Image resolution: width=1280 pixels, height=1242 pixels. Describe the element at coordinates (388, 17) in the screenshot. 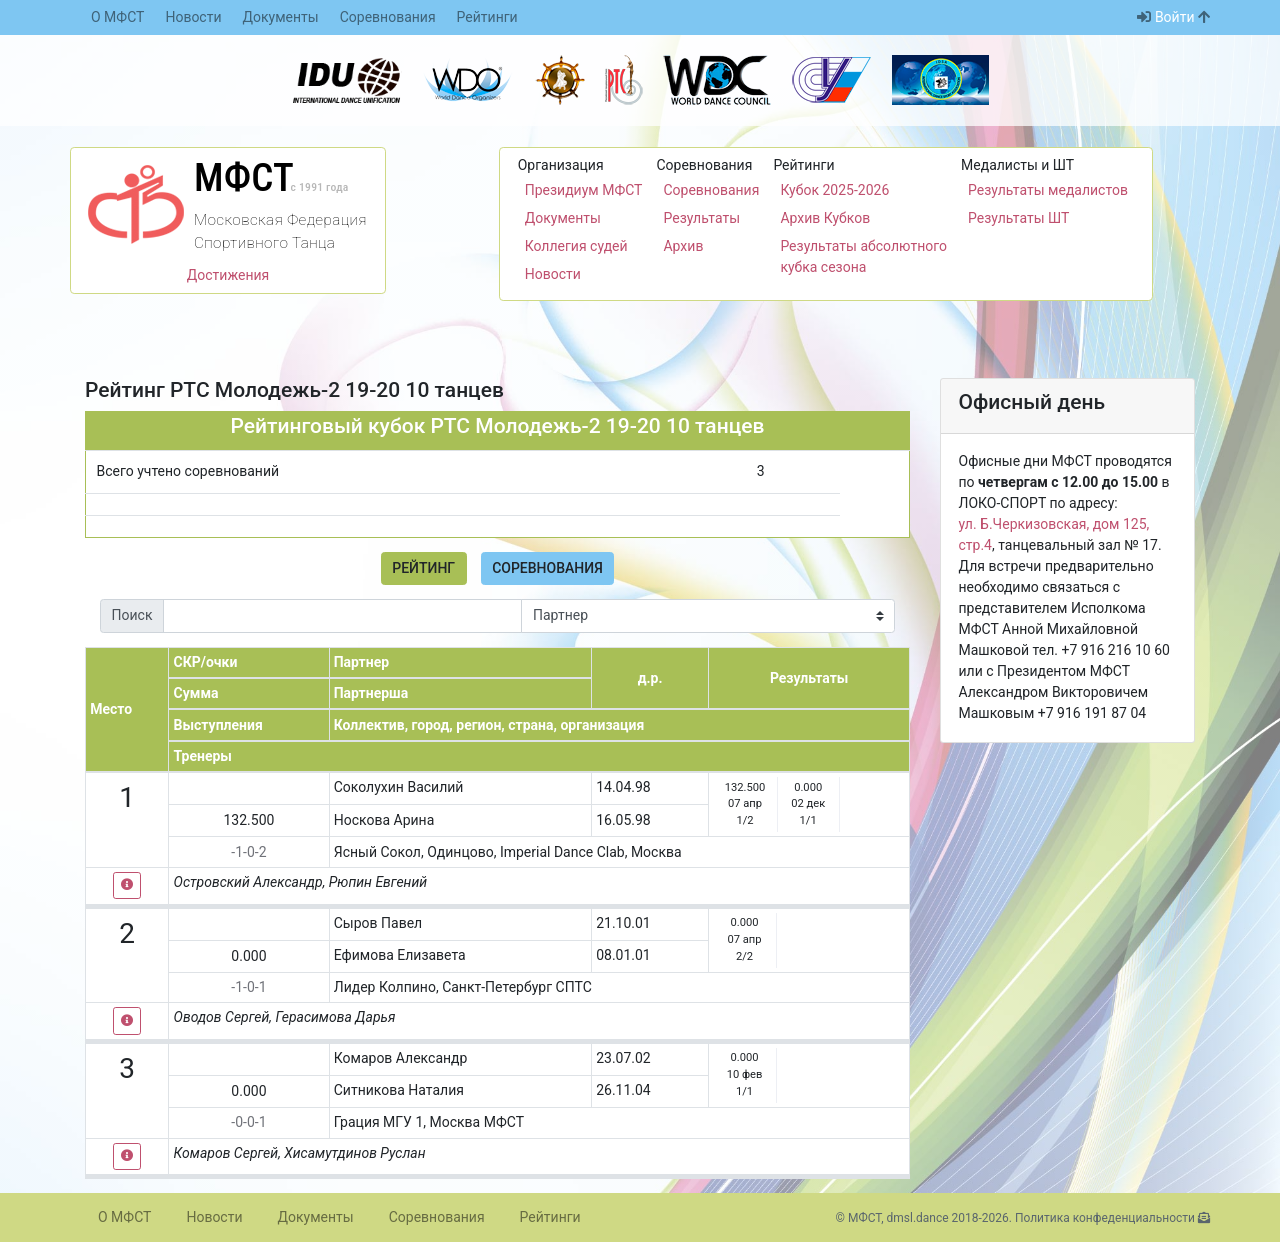

I see `Соревнования` at that location.